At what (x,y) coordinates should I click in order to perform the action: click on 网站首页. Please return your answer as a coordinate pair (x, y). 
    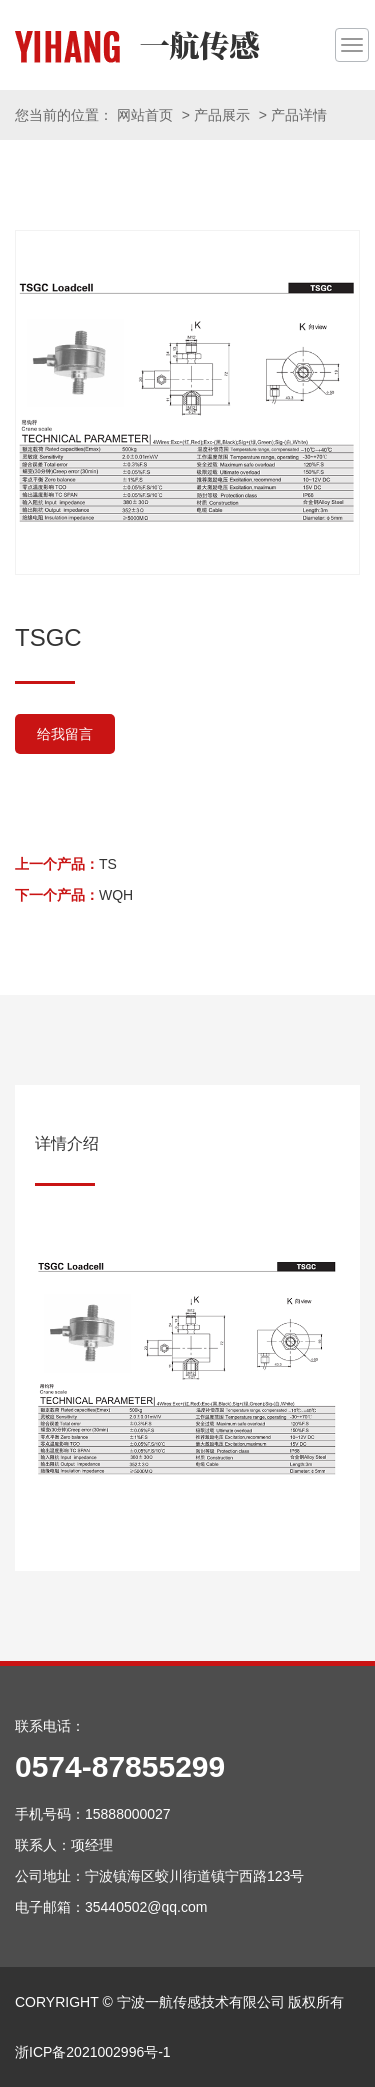
    Looking at the image, I should click on (145, 115).